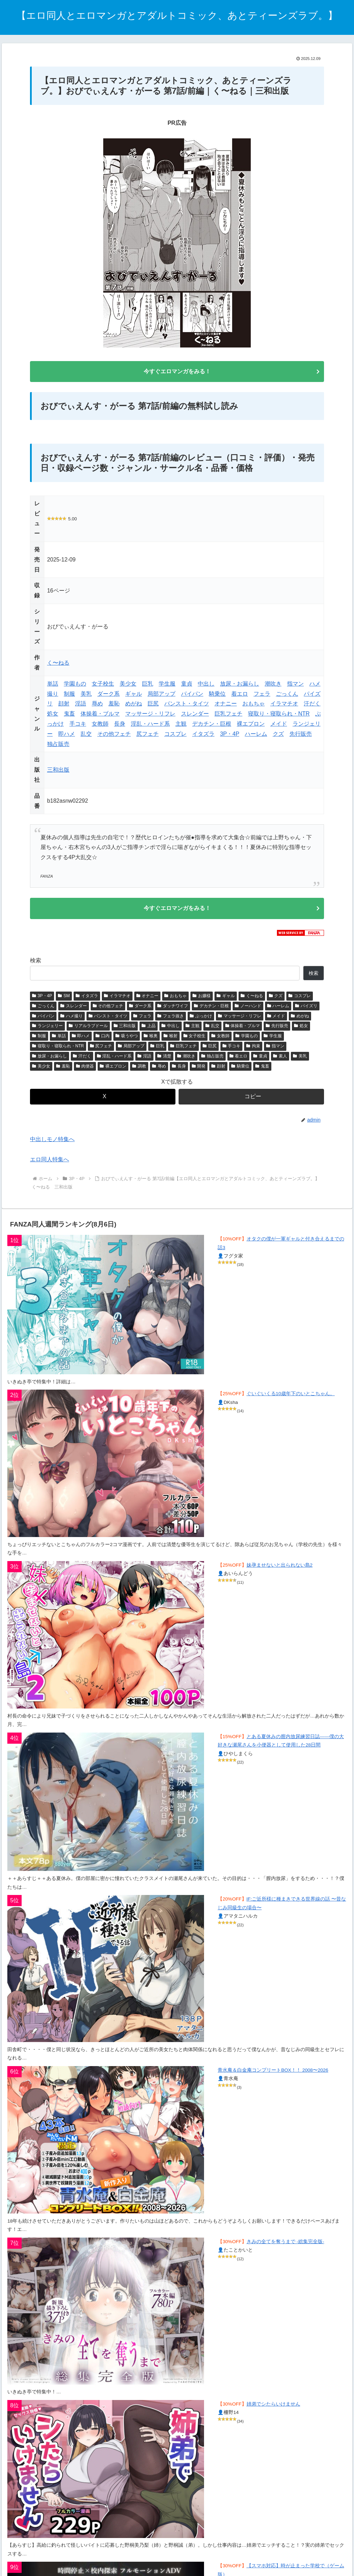  I want to click on 乱交, so click(86, 736).